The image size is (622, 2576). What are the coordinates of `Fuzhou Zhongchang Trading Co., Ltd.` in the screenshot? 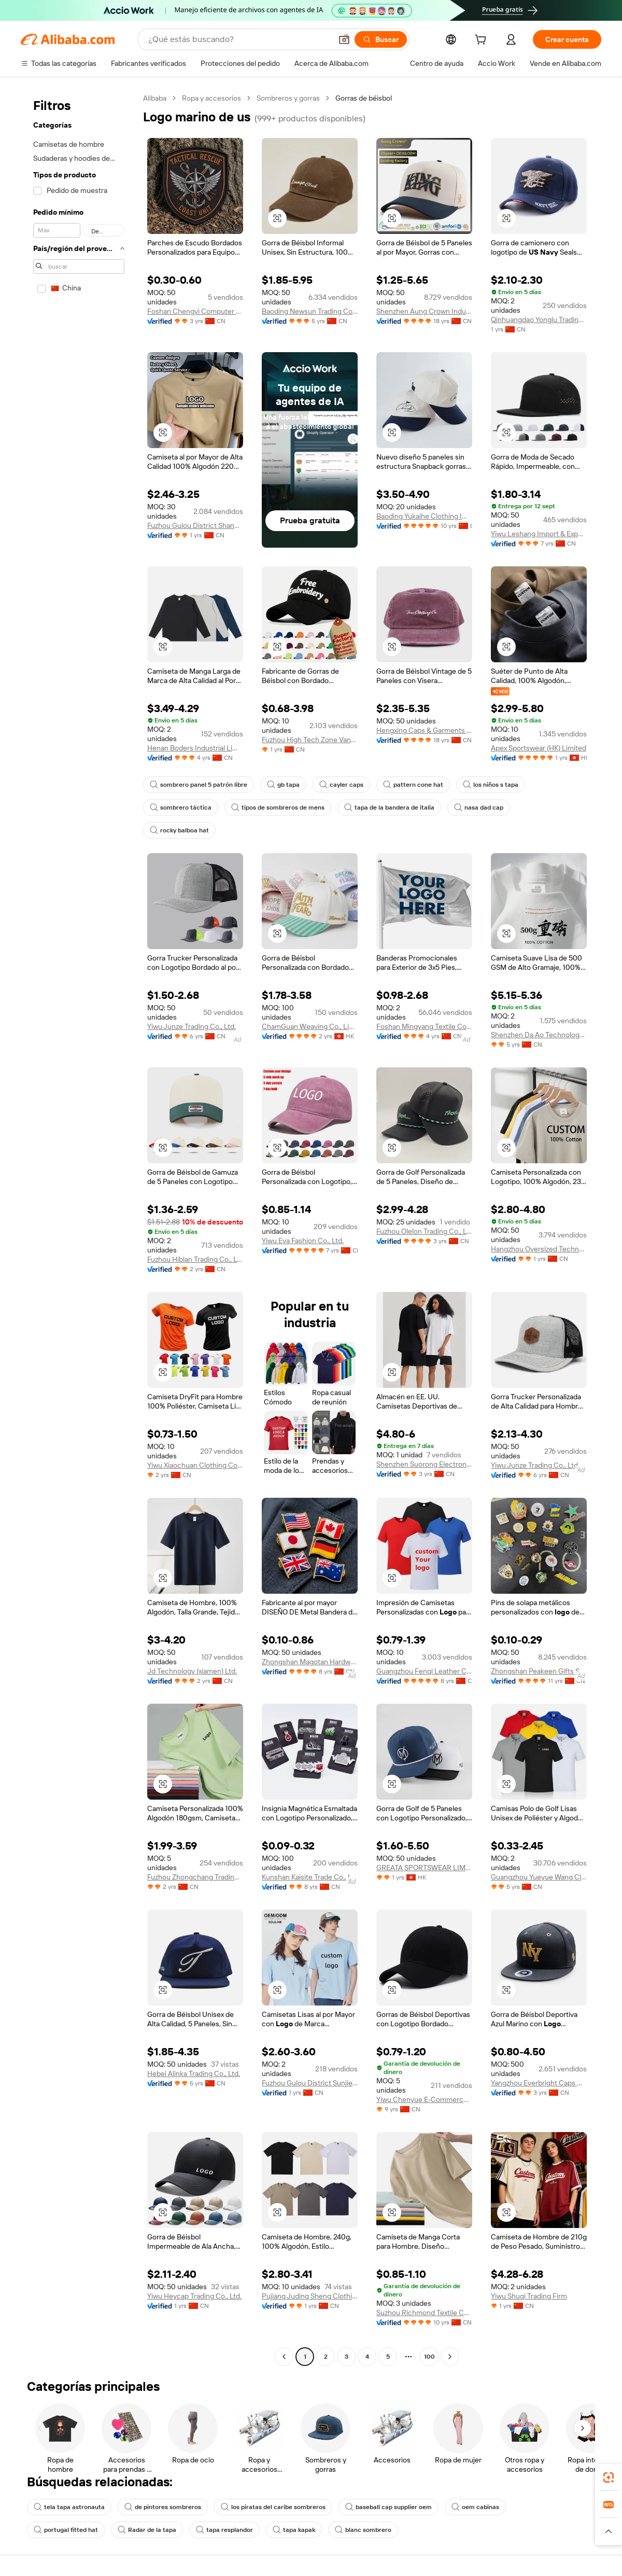 It's located at (195, 1877).